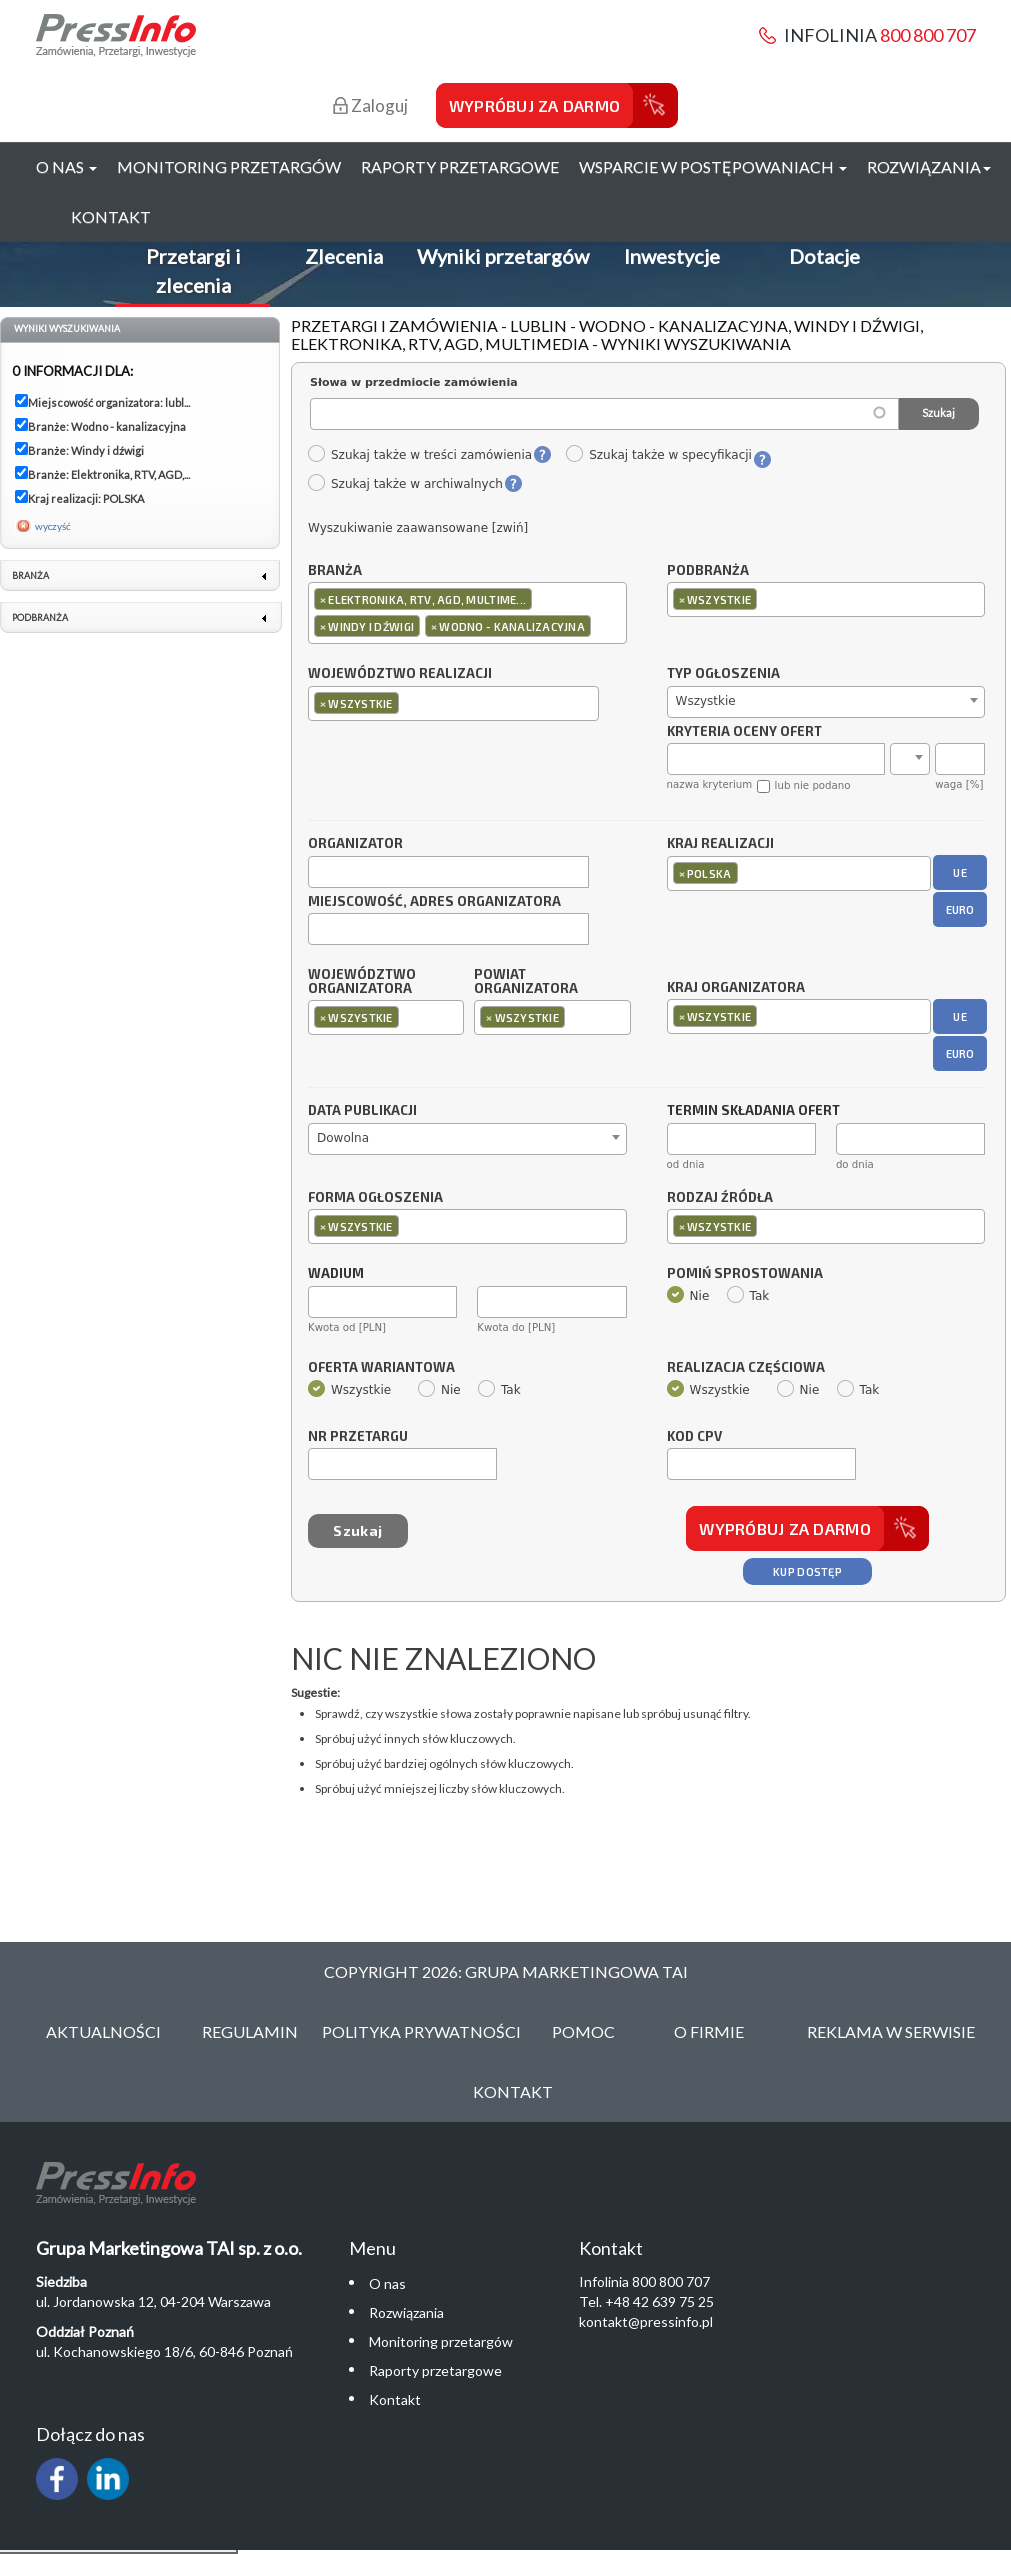  What do you see at coordinates (658, 455) in the screenshot?
I see `Szukaj także w specyfikacji` at bounding box center [658, 455].